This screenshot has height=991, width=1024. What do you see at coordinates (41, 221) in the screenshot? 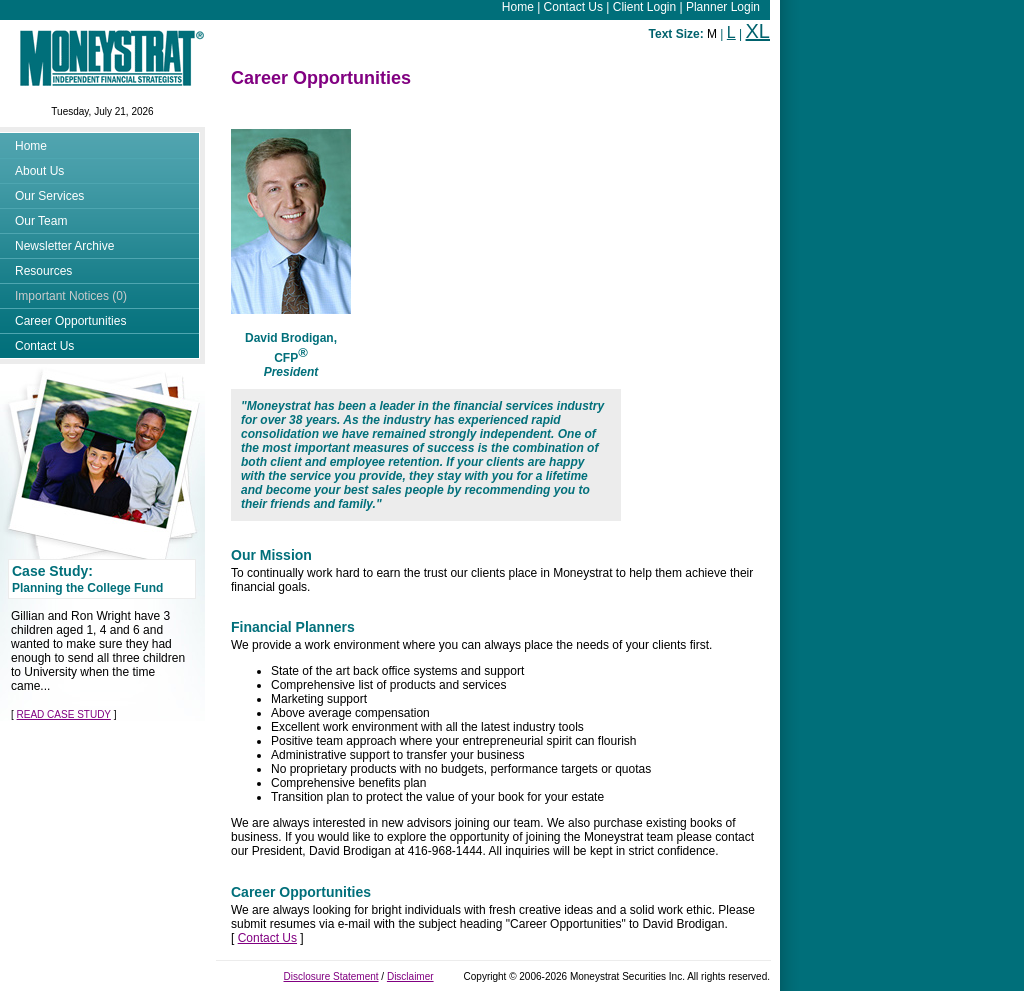
I see `Our Team` at bounding box center [41, 221].